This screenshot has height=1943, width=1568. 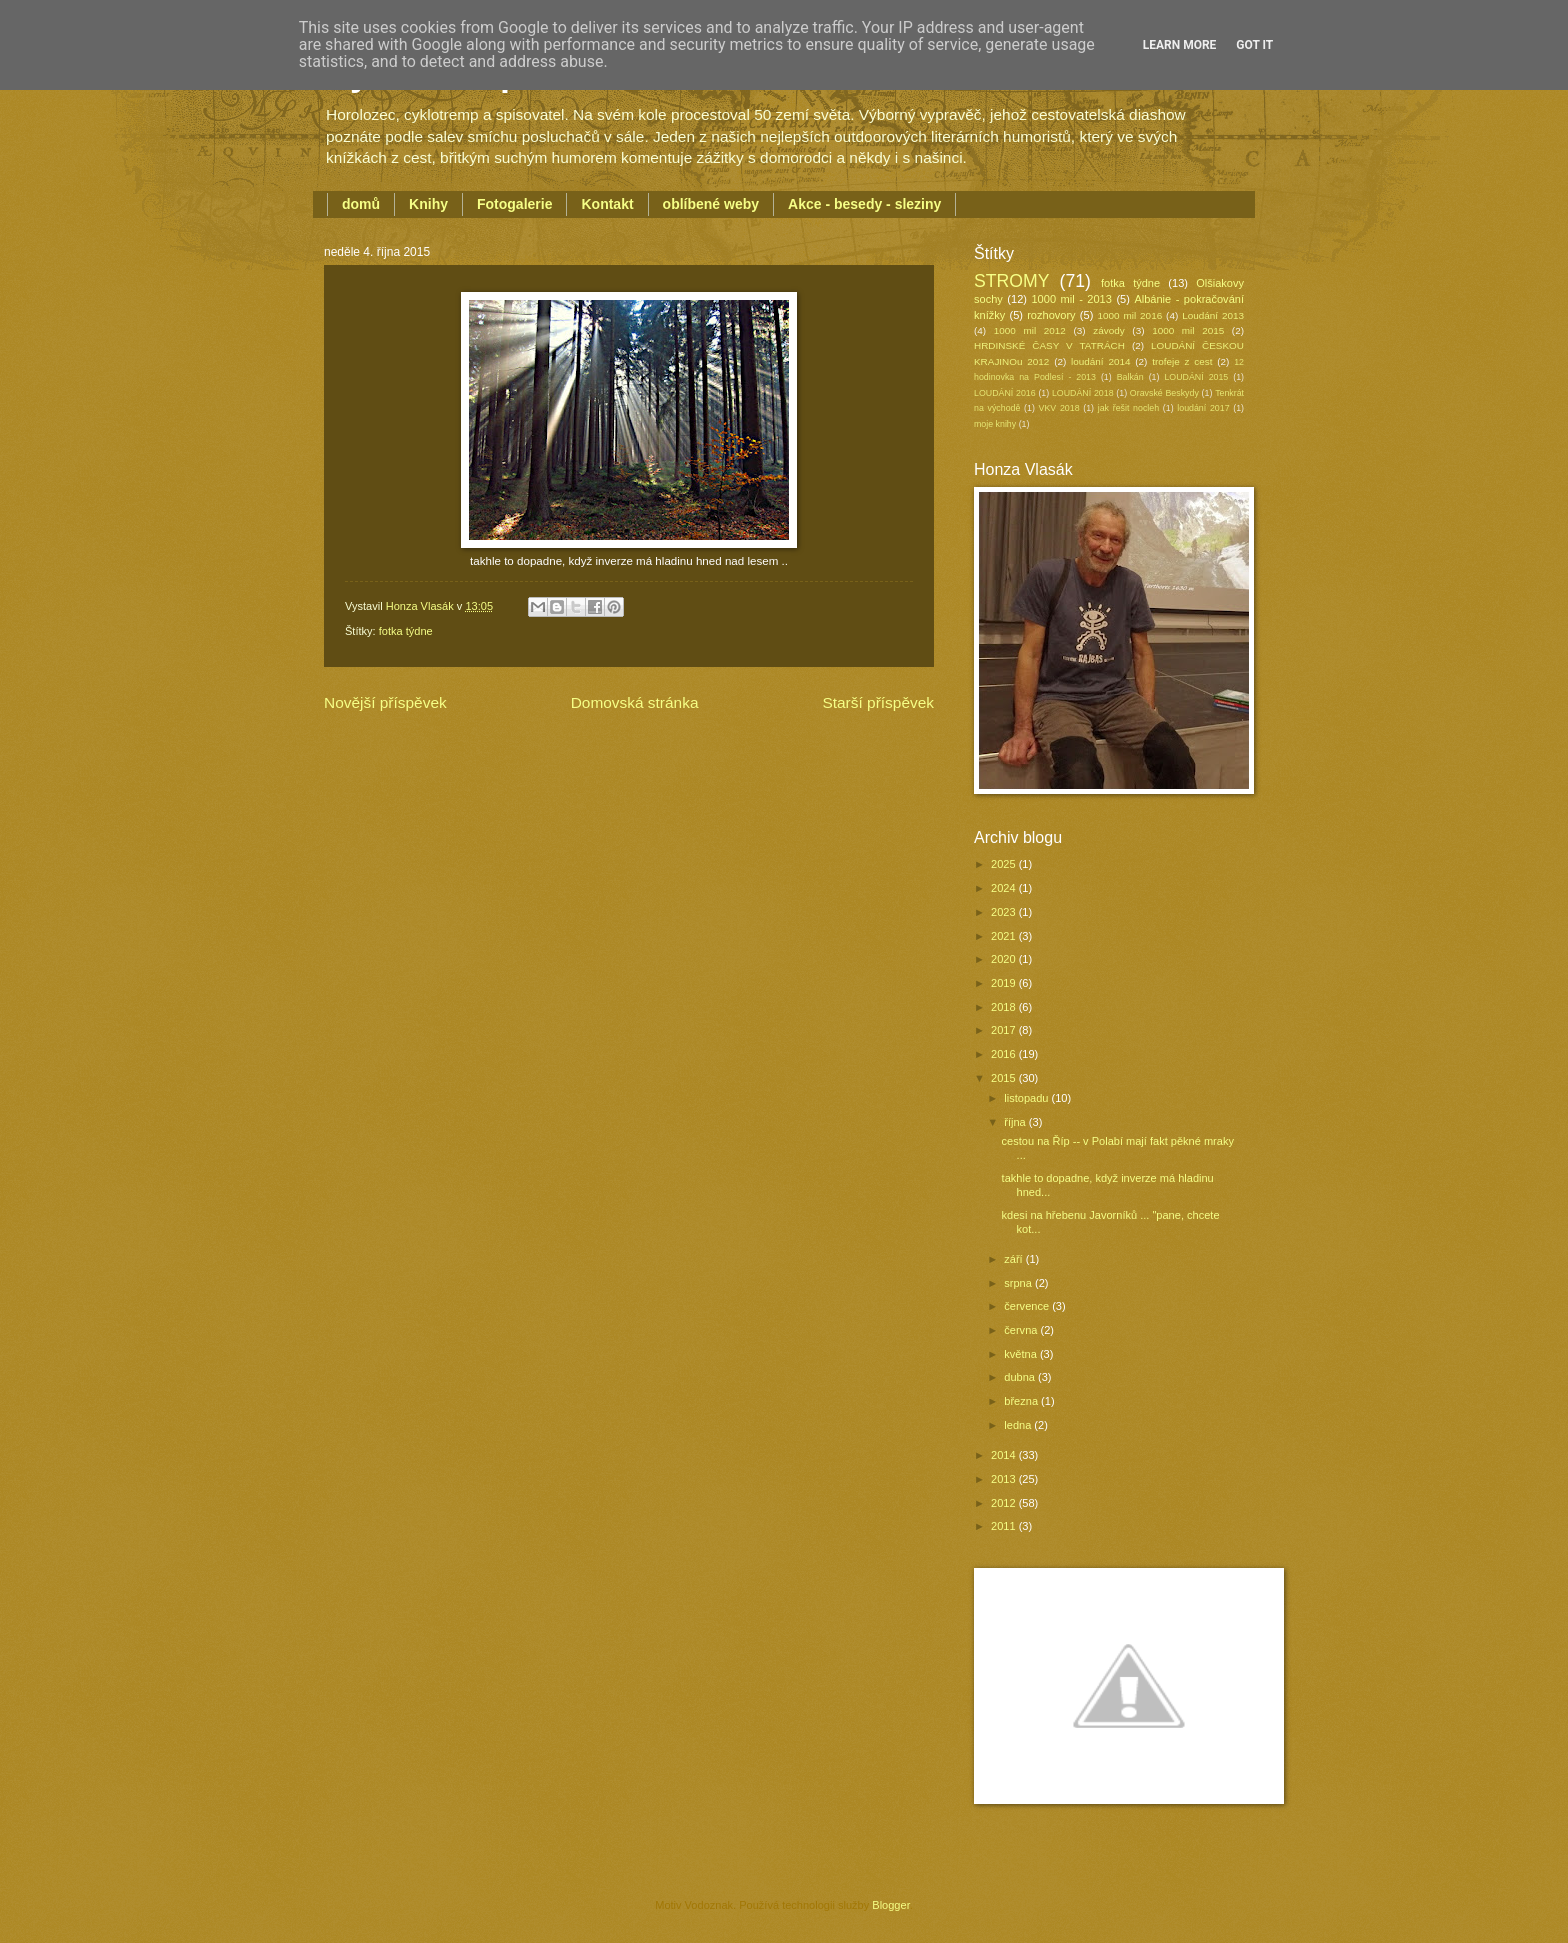 I want to click on Loudání 2013, so click(x=1213, y=315).